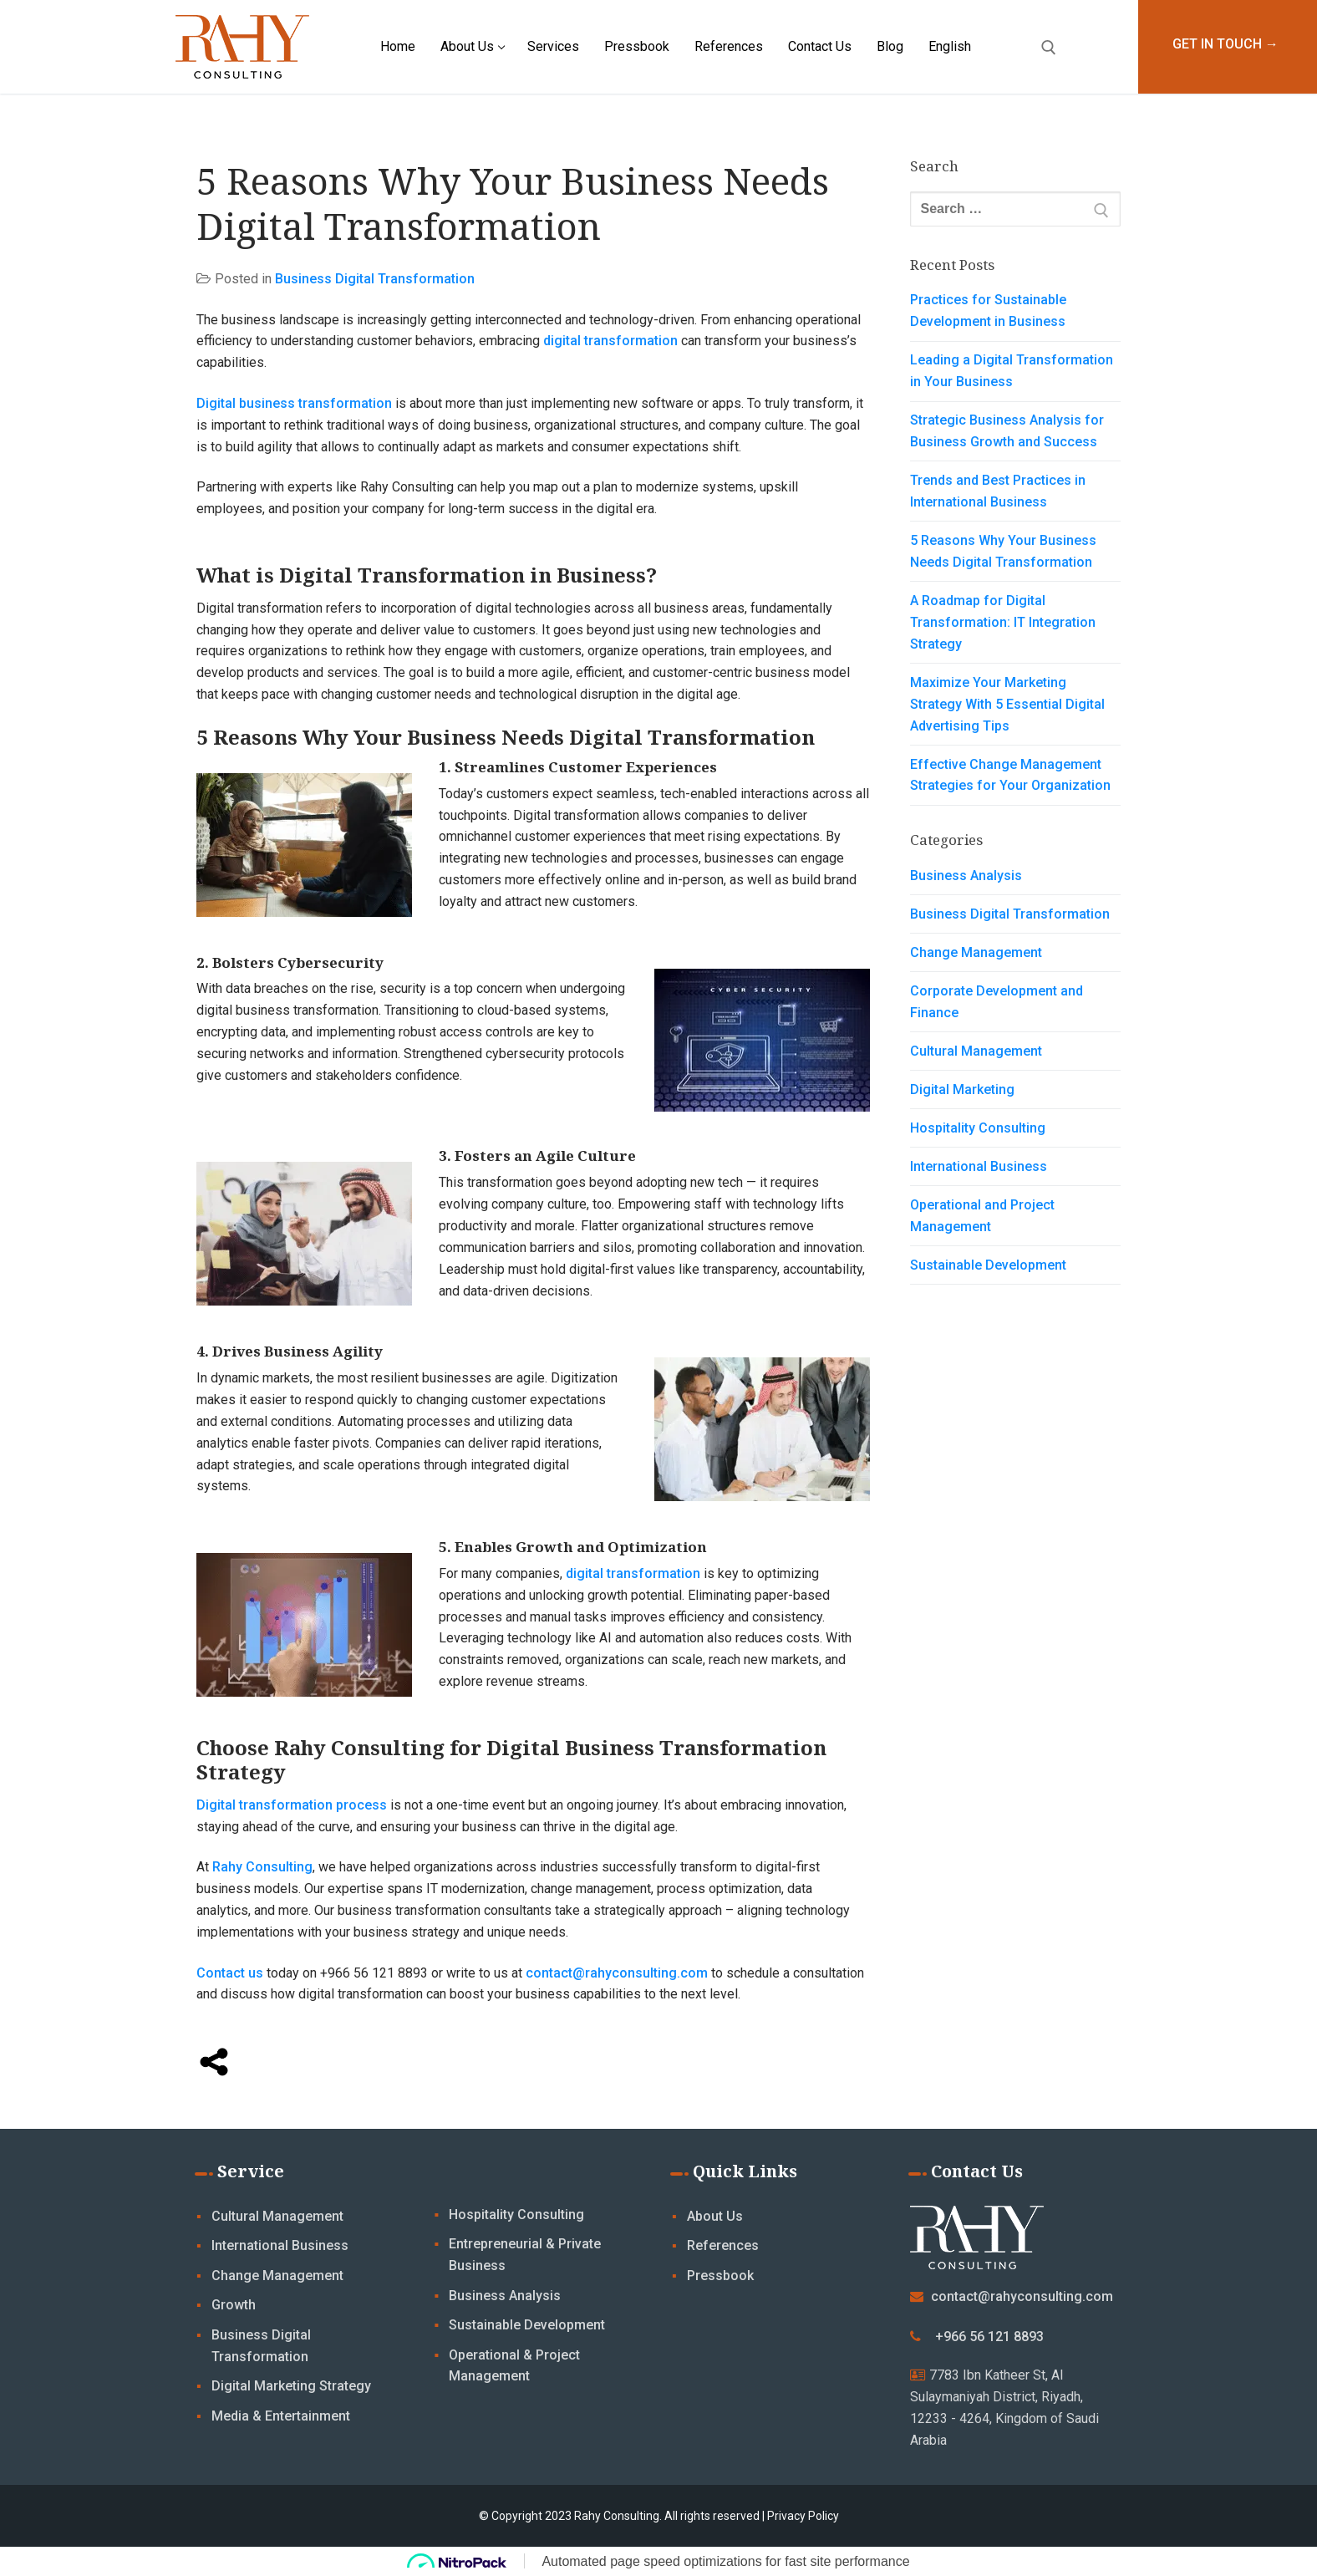 This screenshot has width=1317, height=2576. Describe the element at coordinates (720, 2275) in the screenshot. I see `Pressbook` at that location.